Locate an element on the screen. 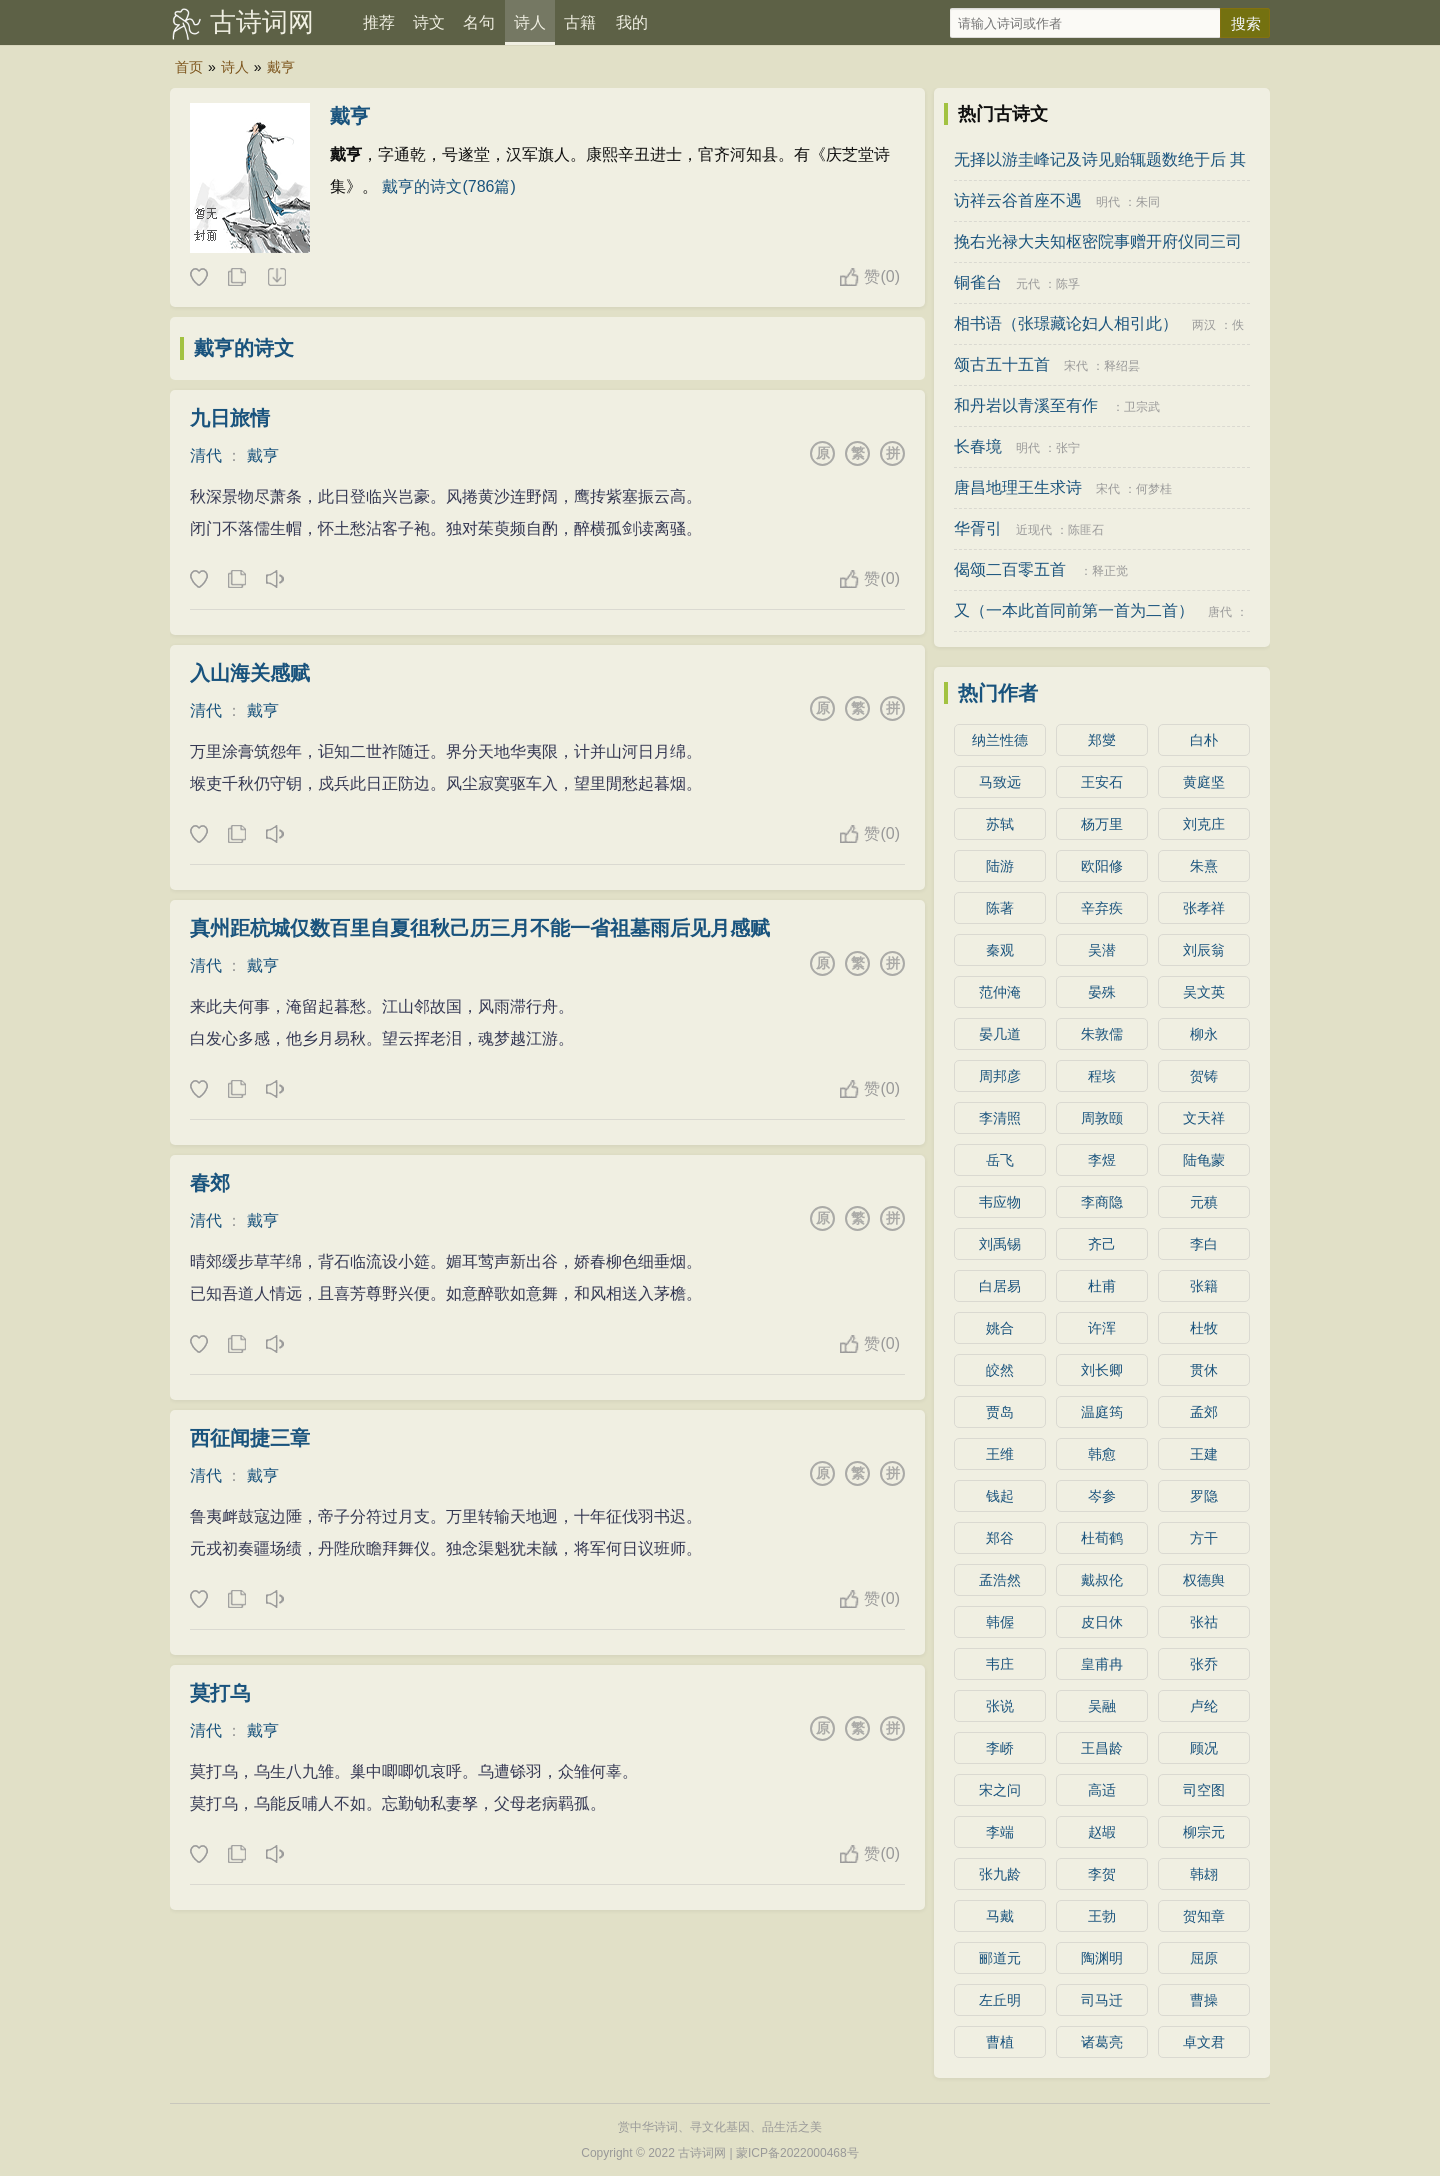 This screenshot has width=1440, height=2176. 王维 is located at coordinates (1000, 1454).